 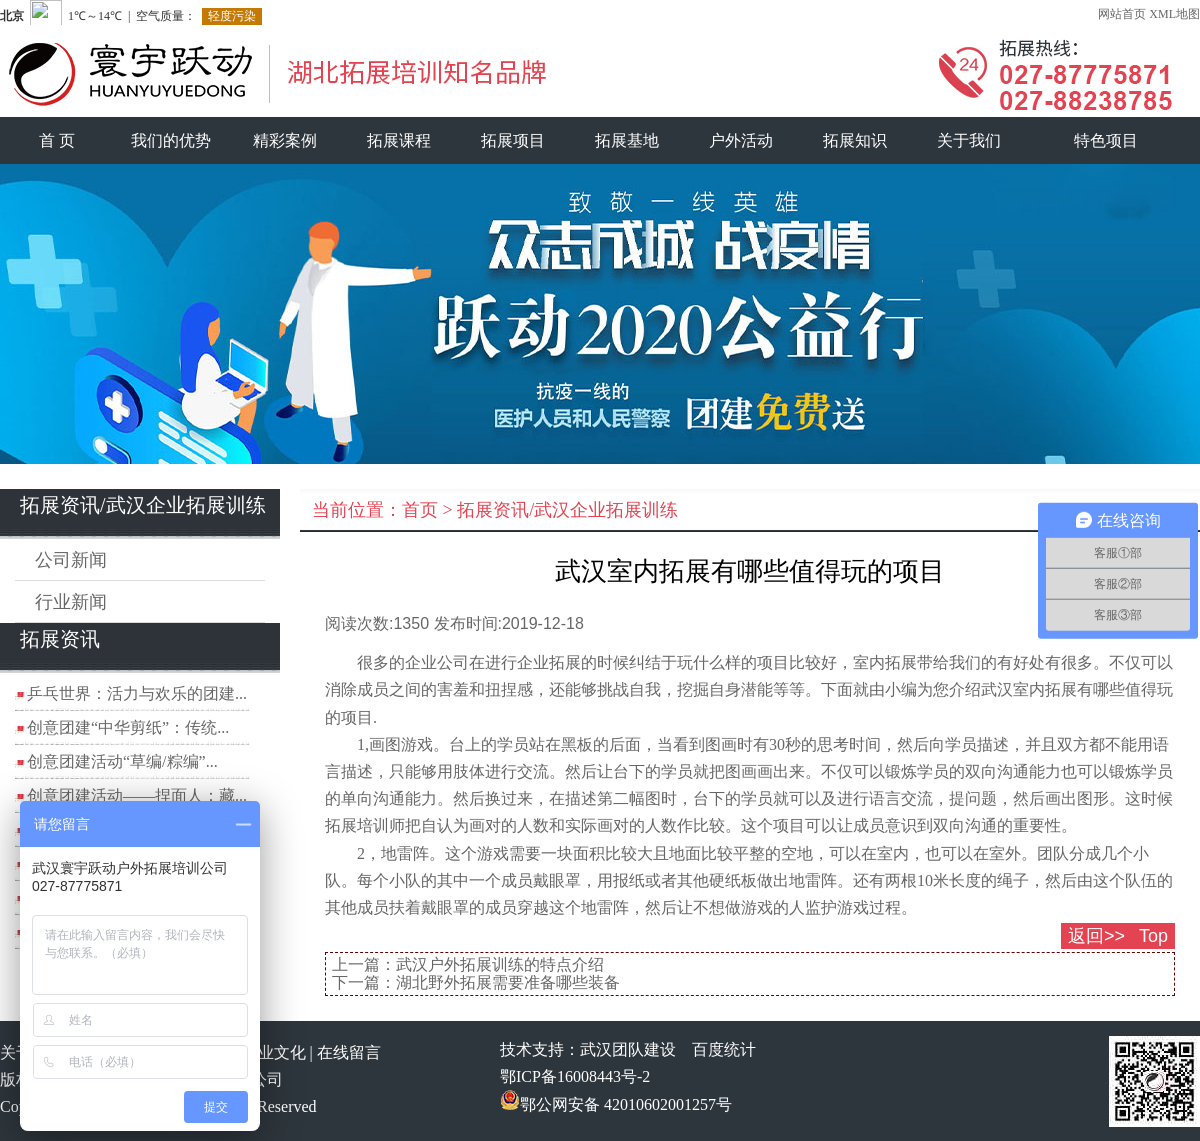 What do you see at coordinates (969, 140) in the screenshot?
I see `关于我们` at bounding box center [969, 140].